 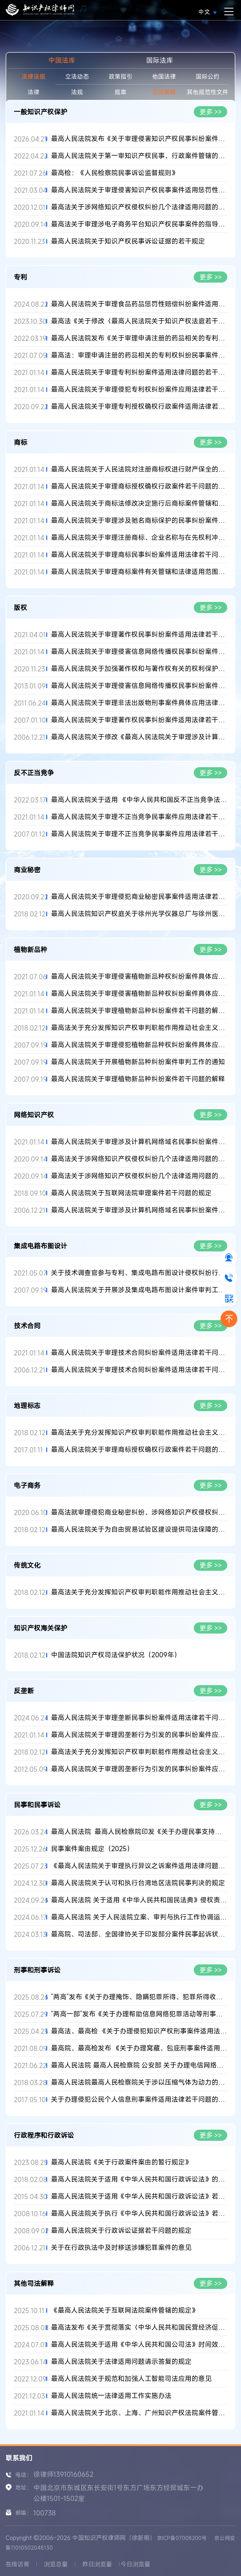 I want to click on 最高人民法院关于互联网法院审理案件若干问题的规定, so click(x=131, y=1193).